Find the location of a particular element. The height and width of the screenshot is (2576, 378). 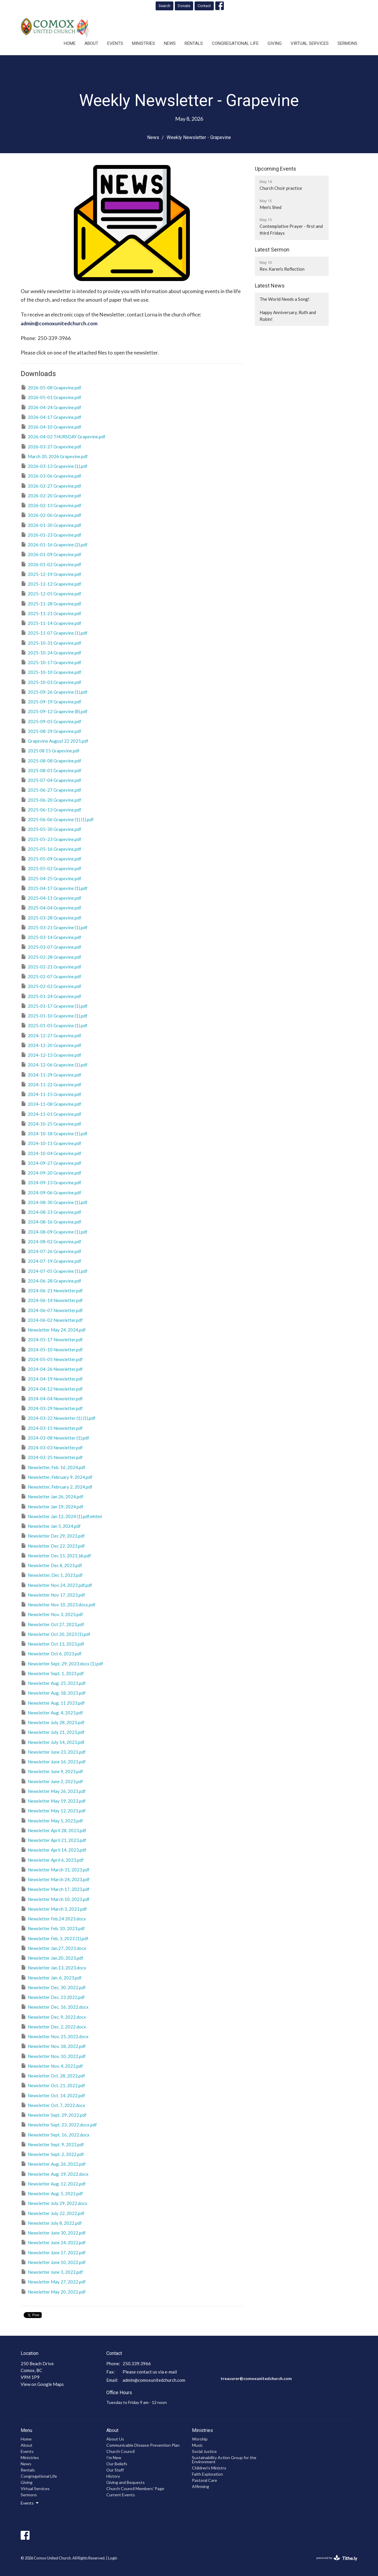

2024-09-27 Grapevine.pdf is located at coordinates (51, 1163).